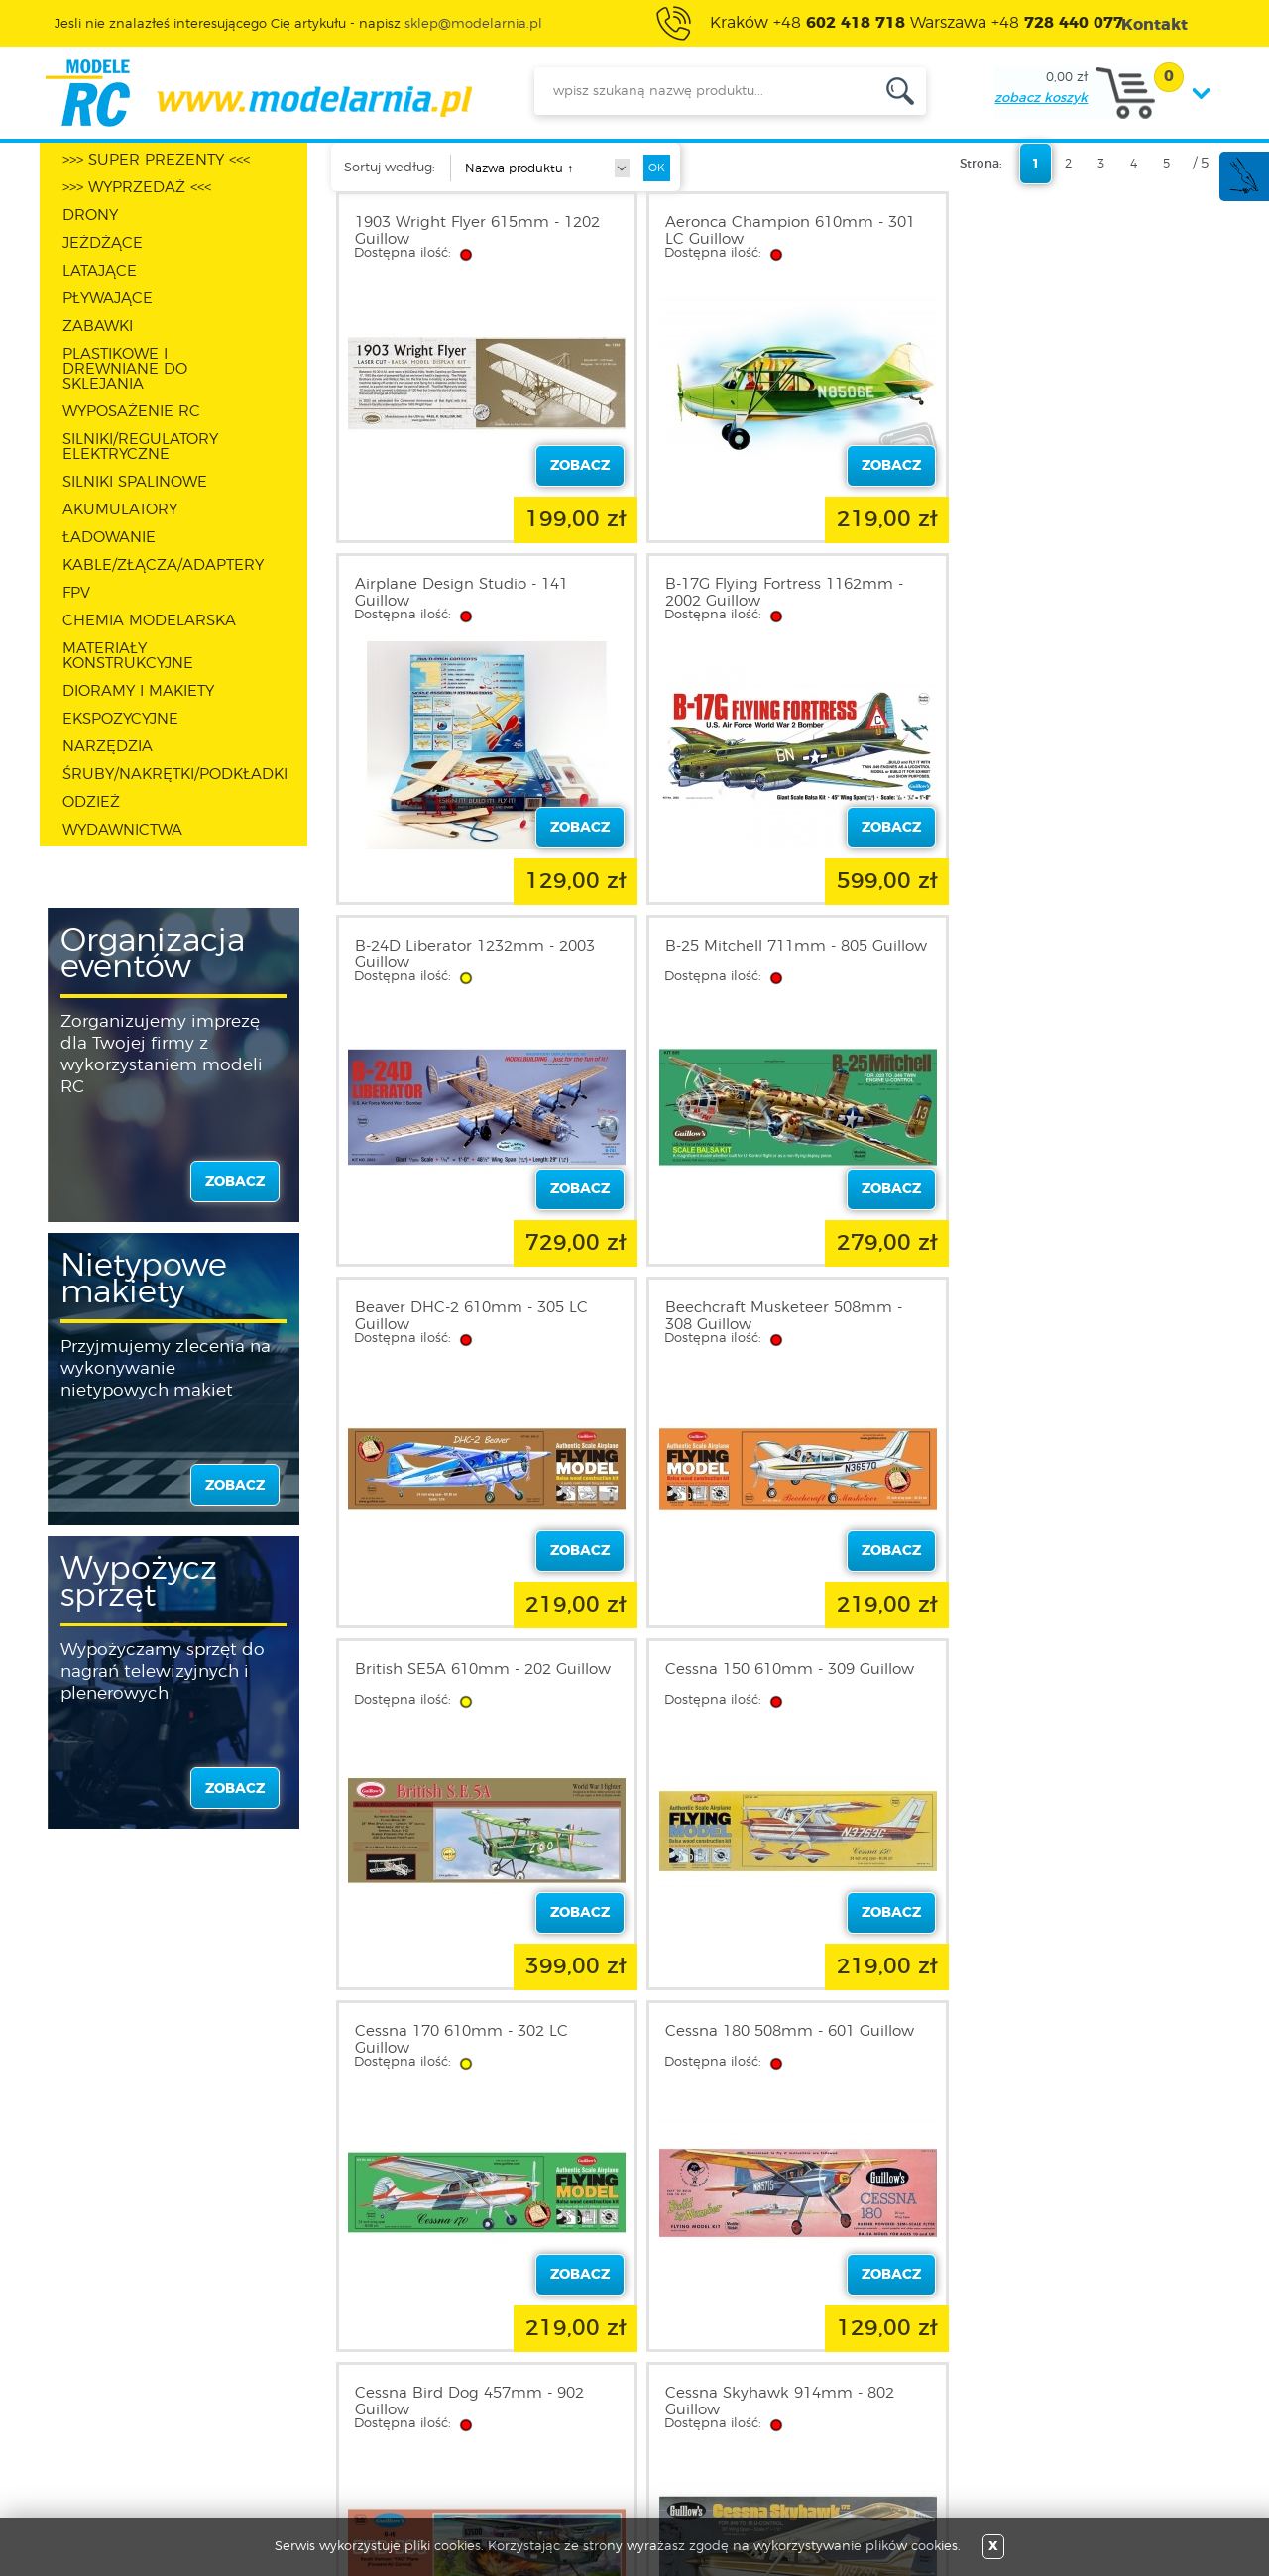 The image size is (1269, 2576). Describe the element at coordinates (91, 802) in the screenshot. I see `ODZIEŻ` at that location.